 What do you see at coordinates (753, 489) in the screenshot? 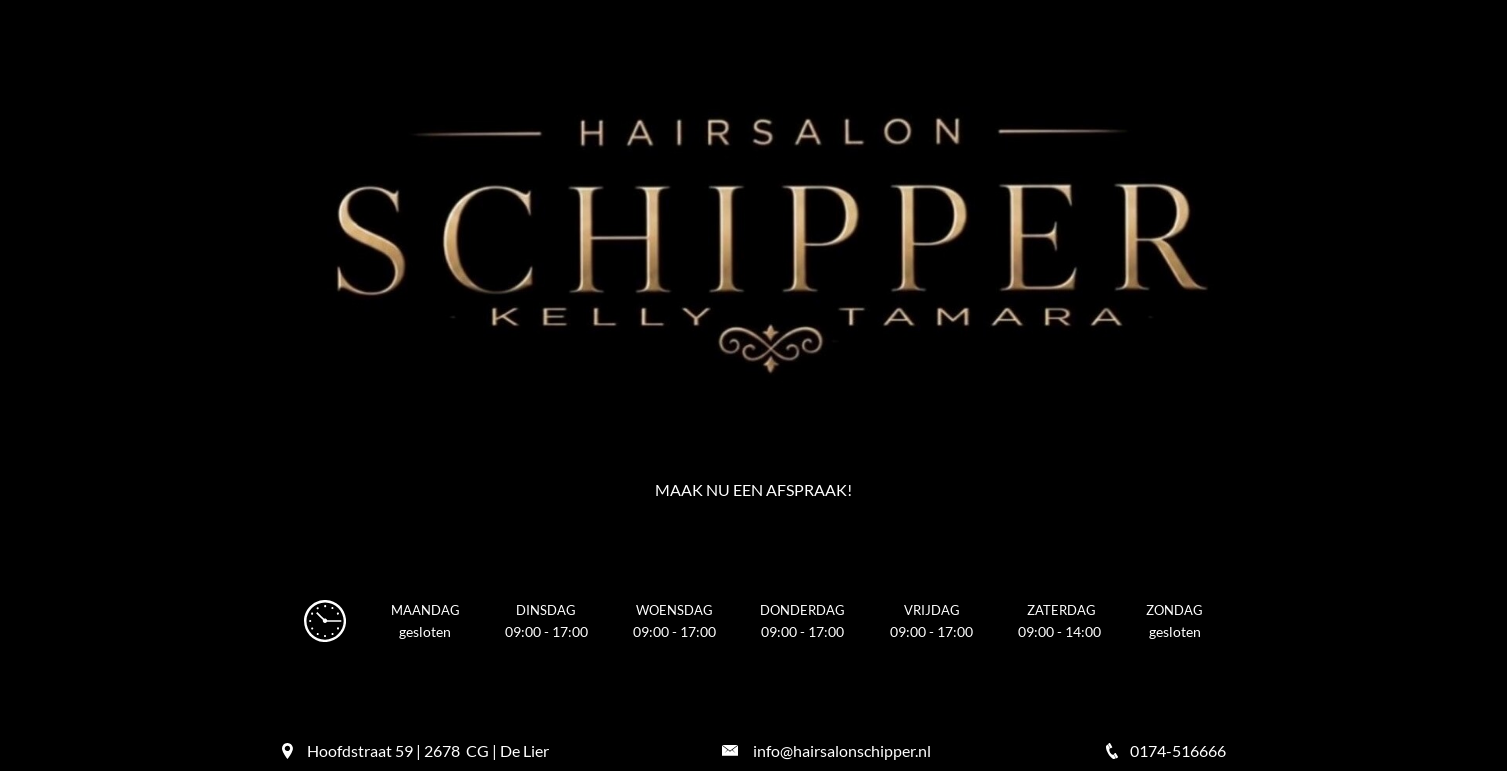
I see `Maak nu een afspraak!` at bounding box center [753, 489].